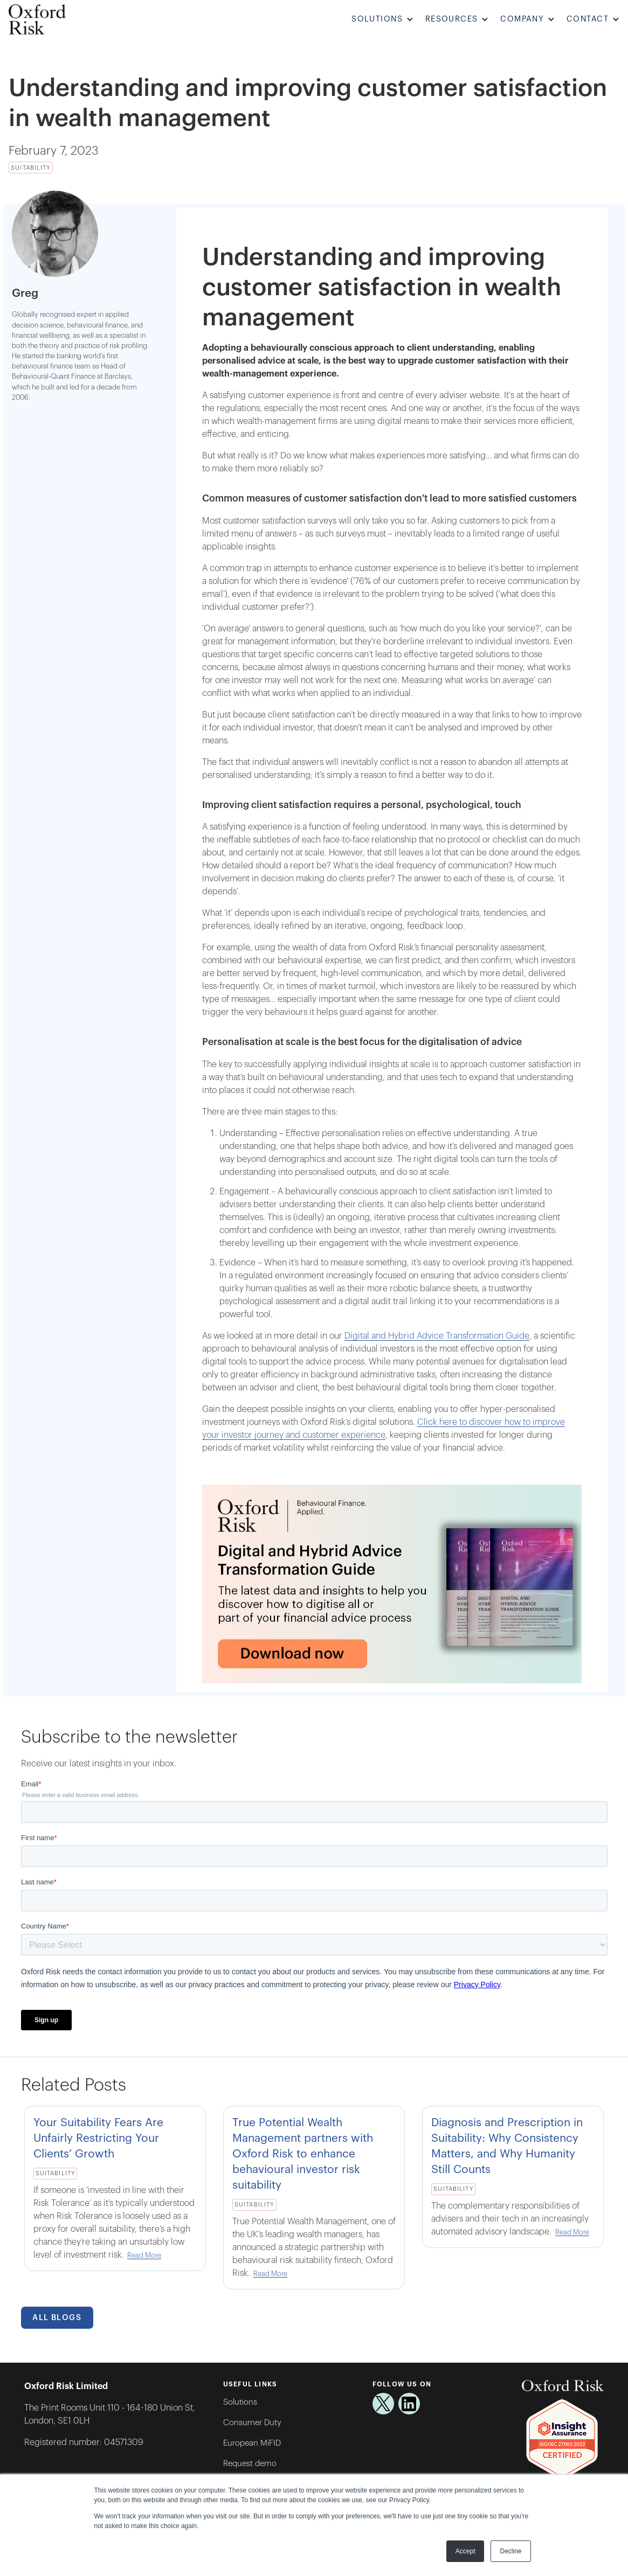 The width and height of the screenshot is (628, 2576). Describe the element at coordinates (250, 2464) in the screenshot. I see `Request demo` at that location.